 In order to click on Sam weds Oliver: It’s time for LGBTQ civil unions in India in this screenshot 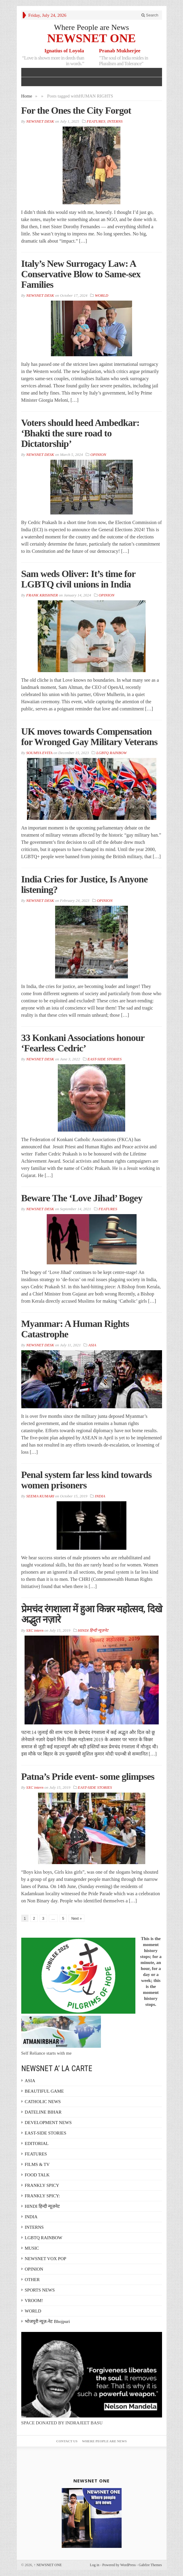, I will do `click(78, 579)`.